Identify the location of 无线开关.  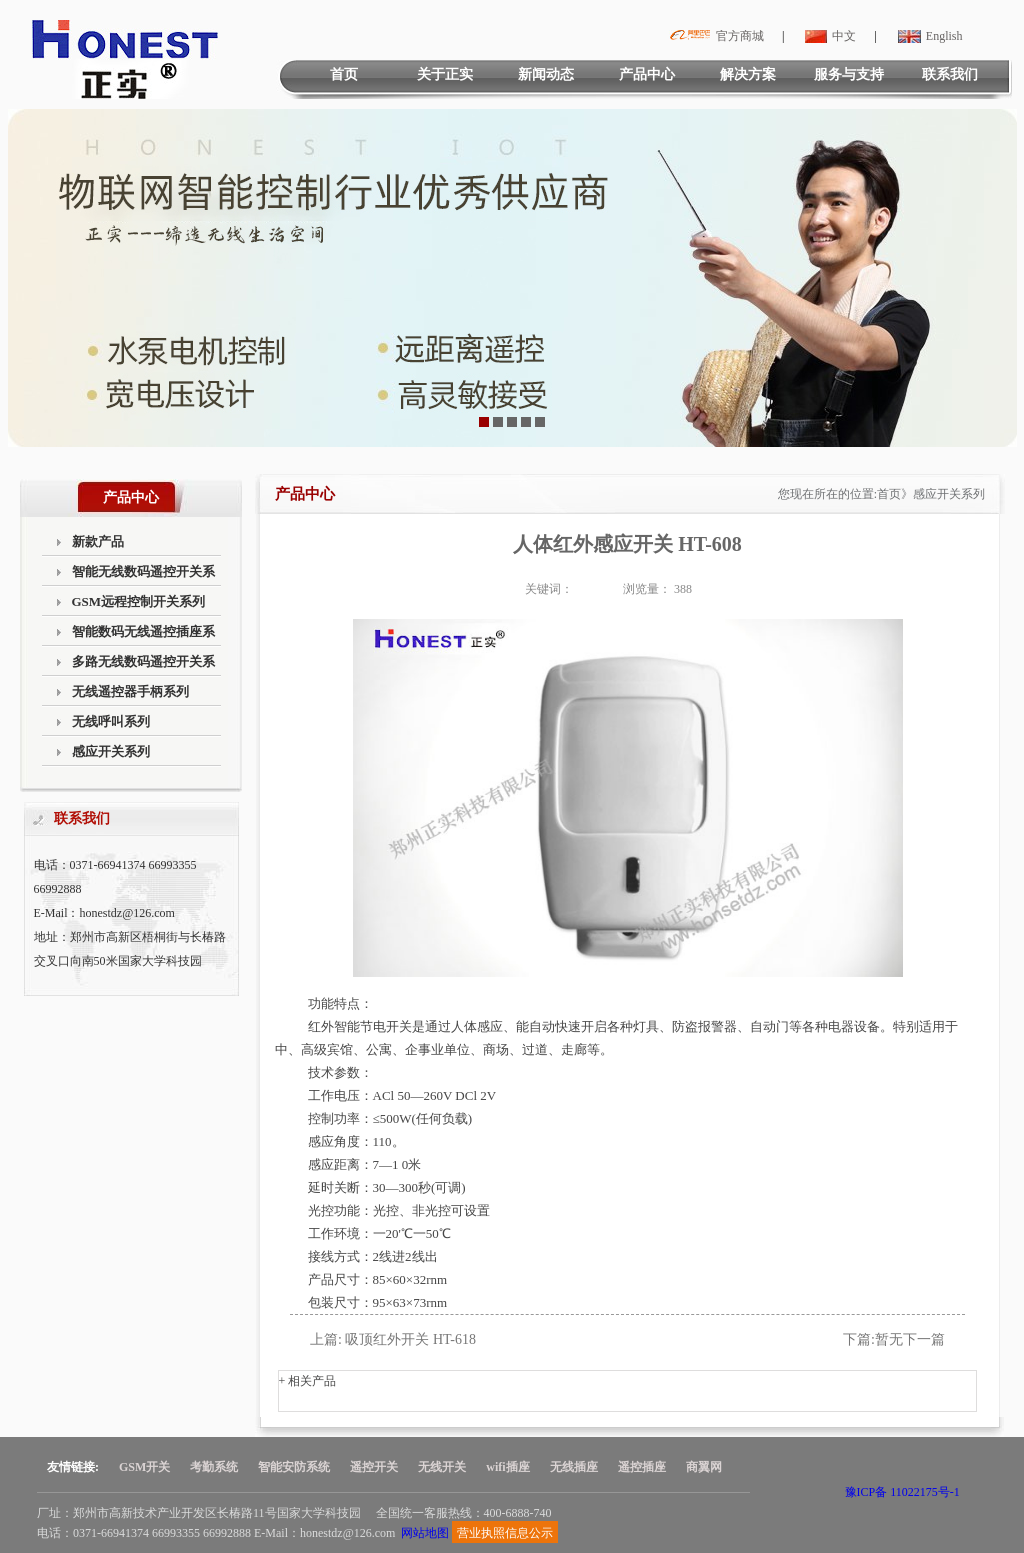
(442, 1467).